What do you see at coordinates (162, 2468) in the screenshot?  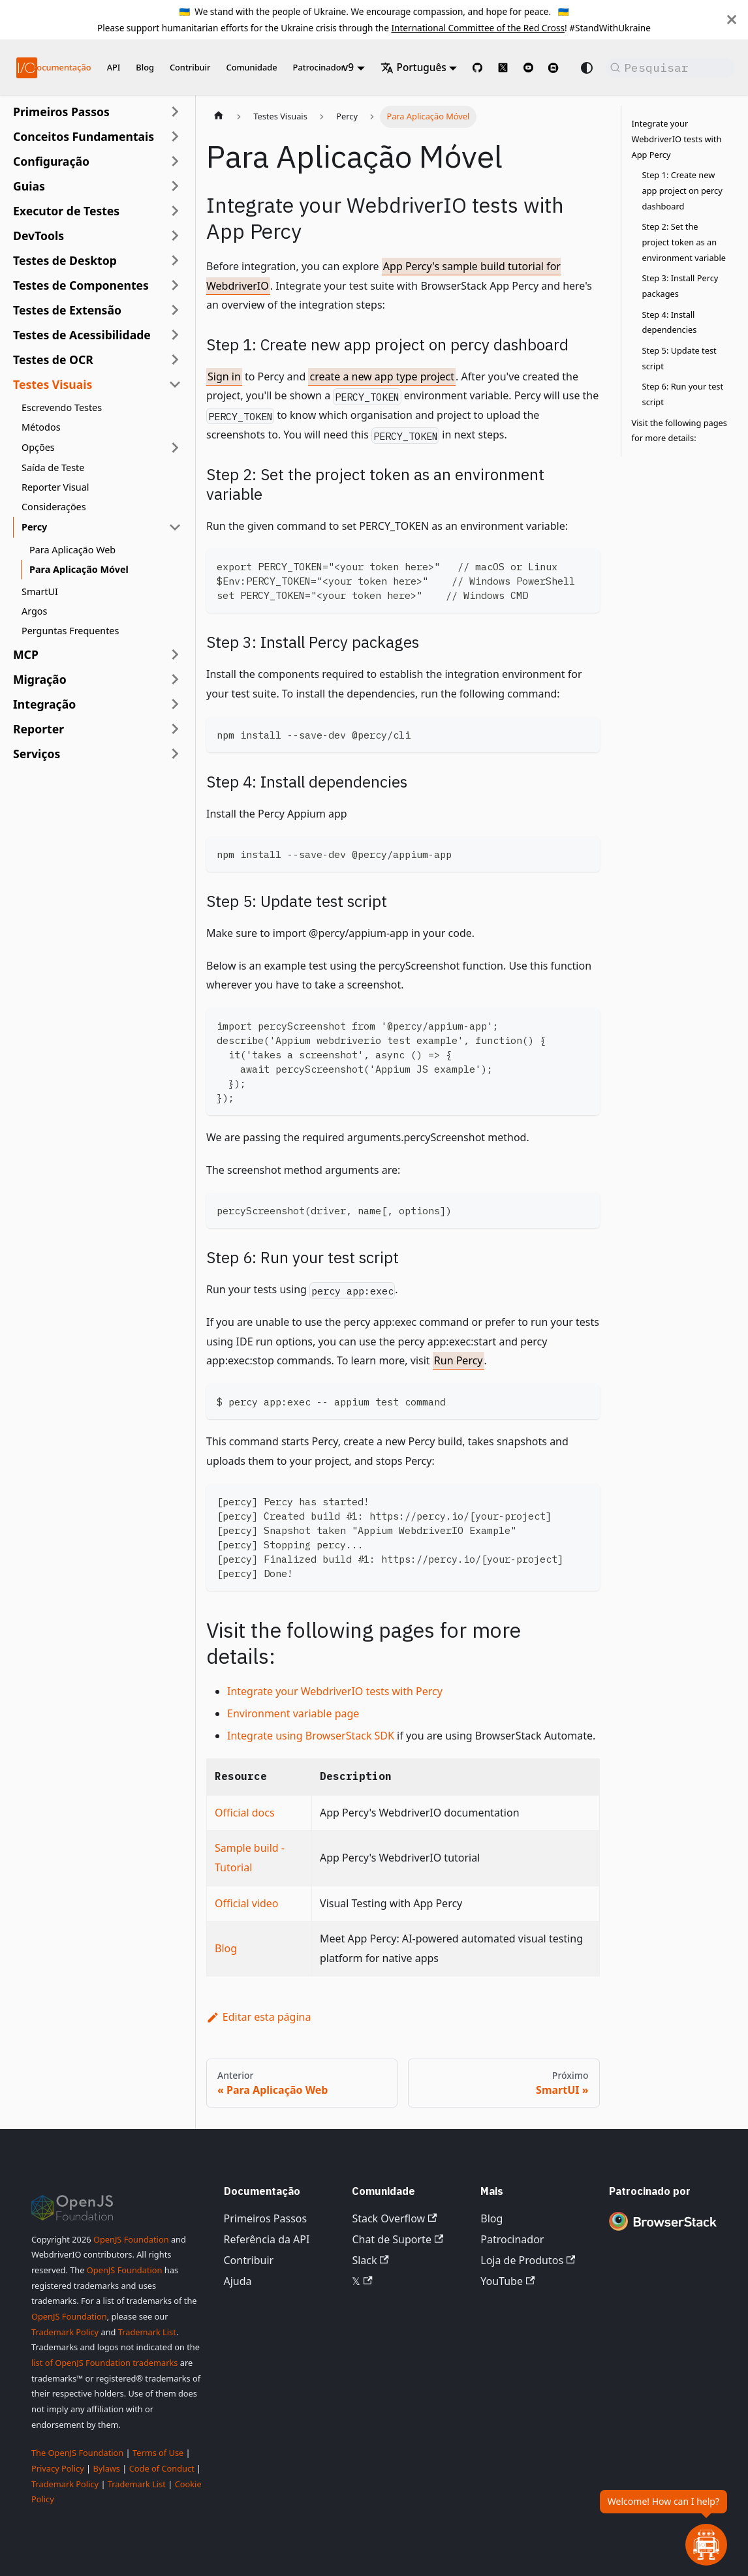 I see `Code of Conduct` at bounding box center [162, 2468].